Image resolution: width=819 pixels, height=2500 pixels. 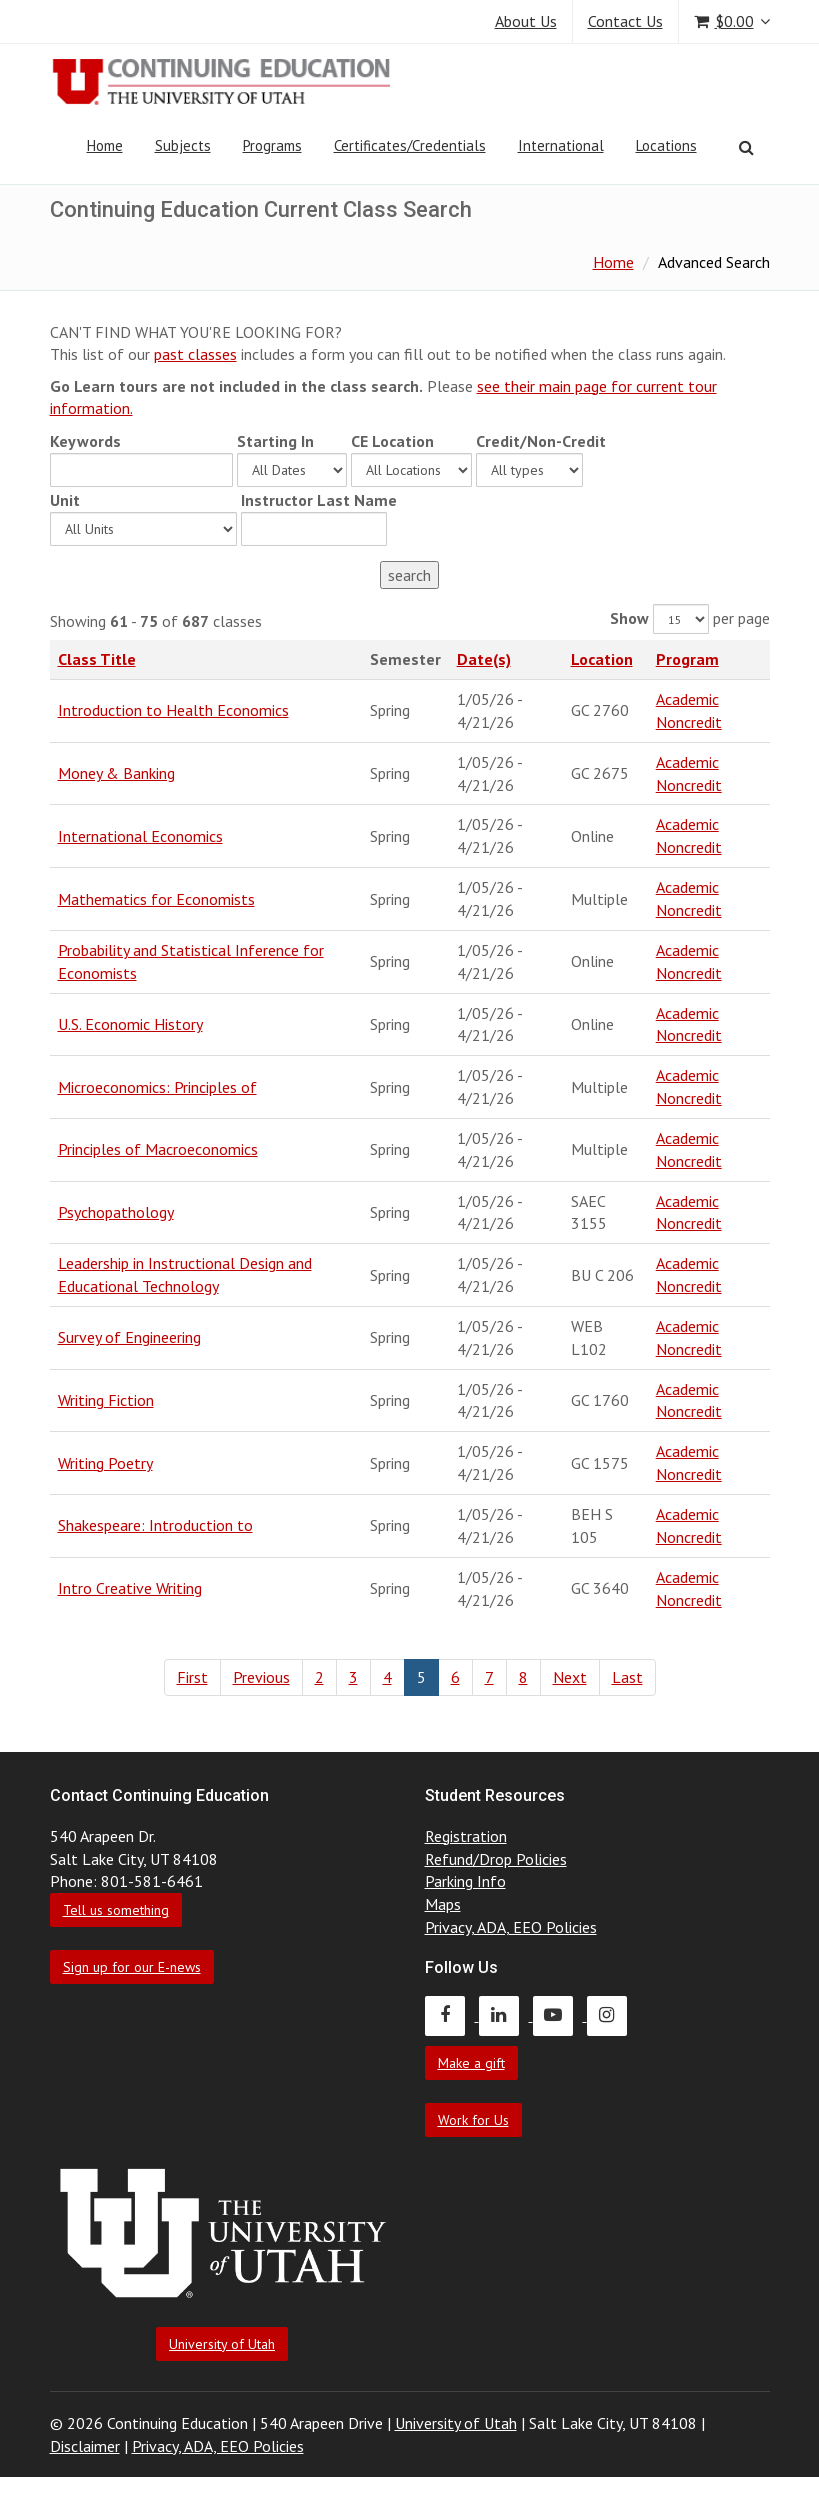 I want to click on [Continuing Education LinkedIn], so click(x=506, y=2015).